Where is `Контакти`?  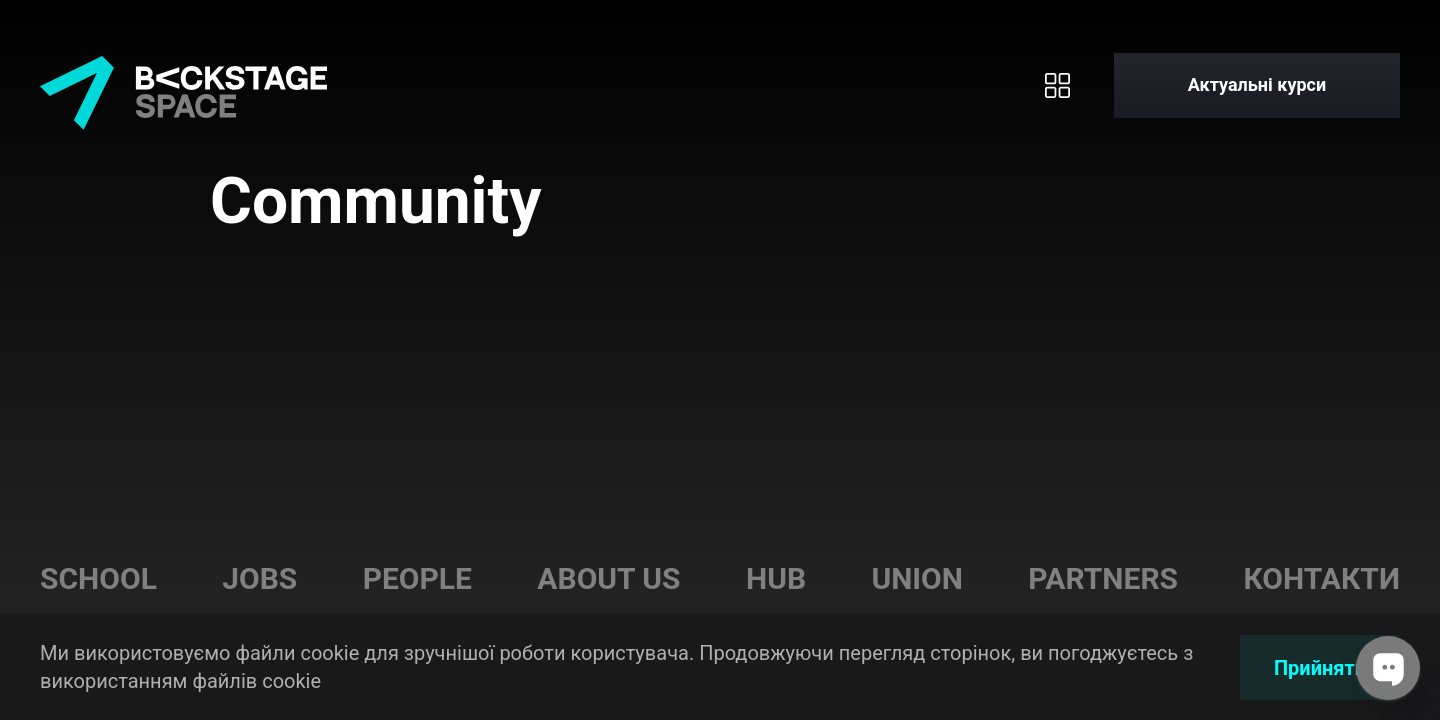
Контакти is located at coordinates (1321, 578).